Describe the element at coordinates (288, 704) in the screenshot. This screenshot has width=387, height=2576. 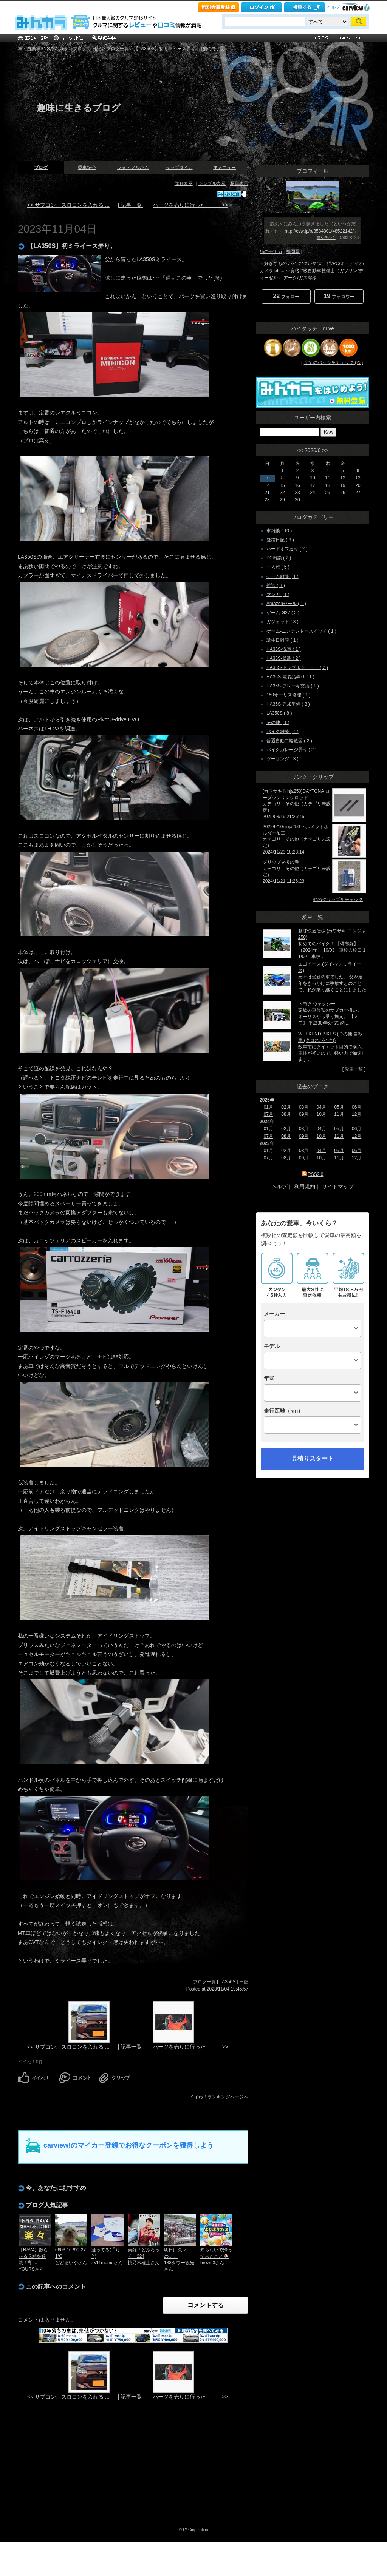
I see `HA36S-売却準備 ( 3 )` at that location.